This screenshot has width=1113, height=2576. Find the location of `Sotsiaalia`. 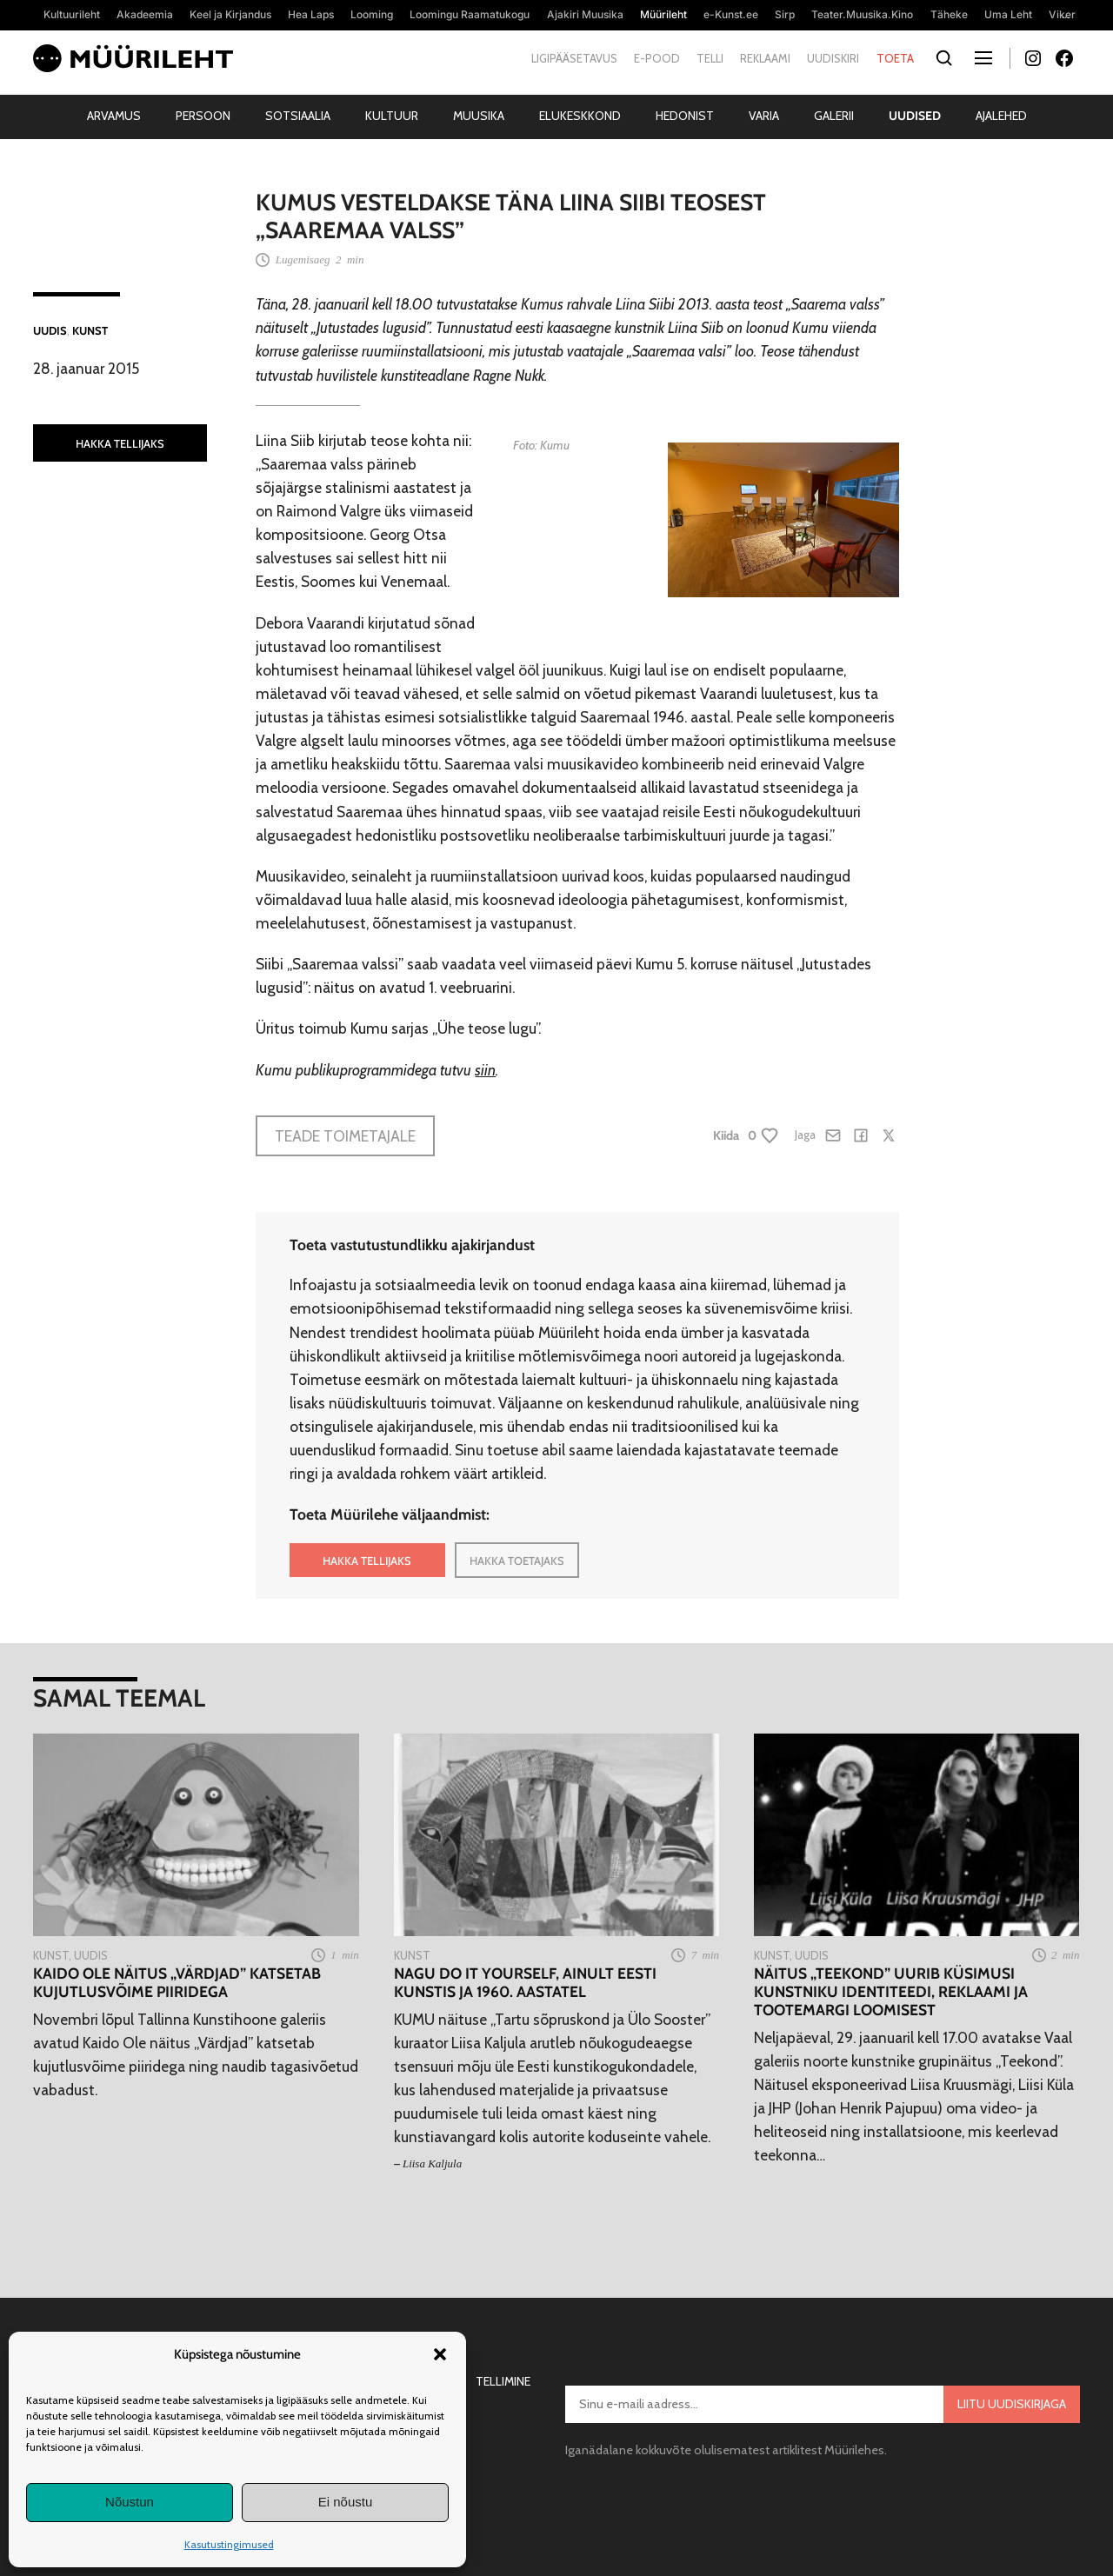

Sotsiaalia is located at coordinates (297, 115).